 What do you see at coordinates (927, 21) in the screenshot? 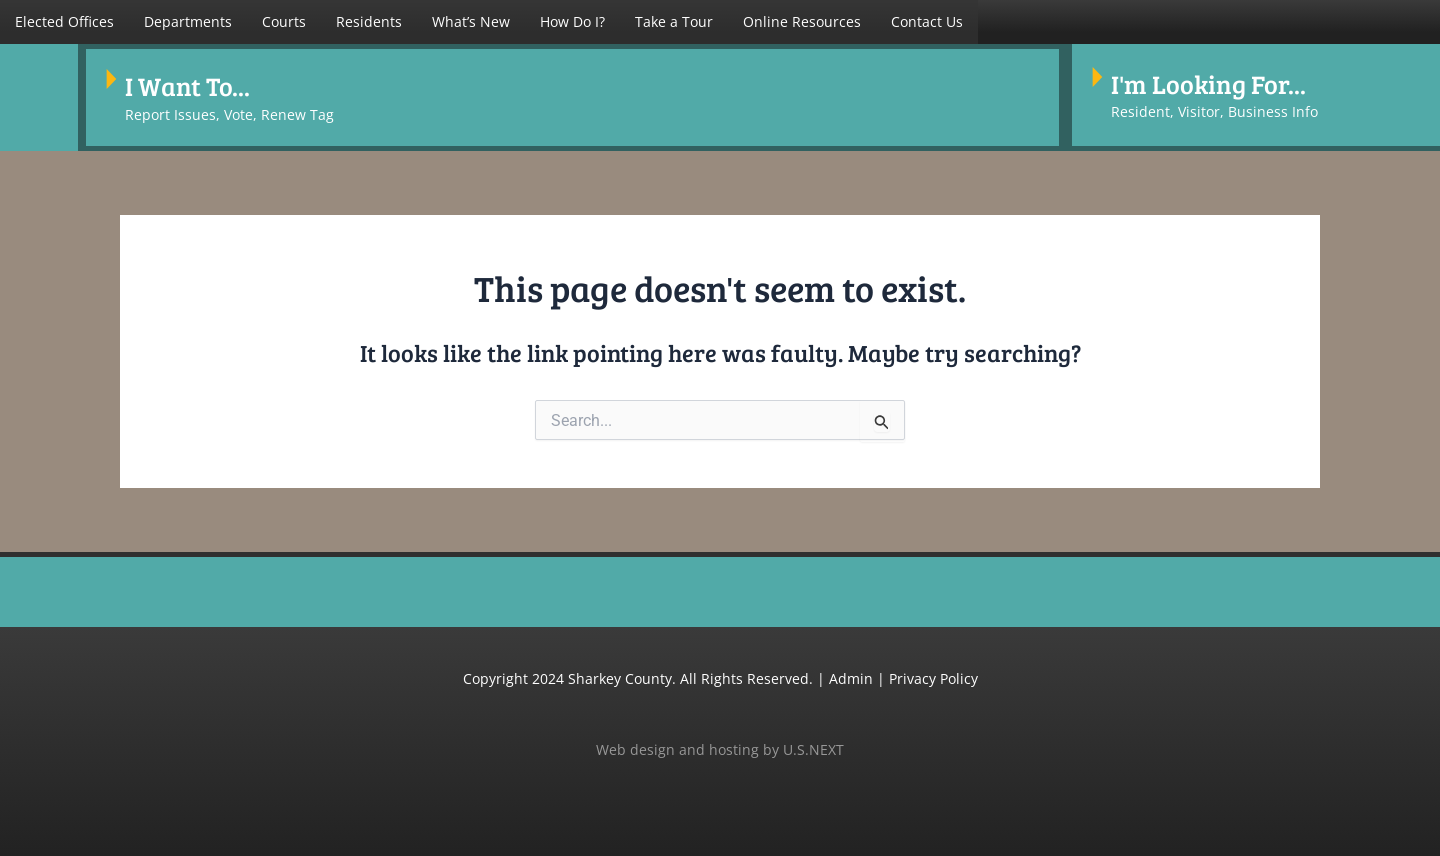
I see `Contact Us` at bounding box center [927, 21].